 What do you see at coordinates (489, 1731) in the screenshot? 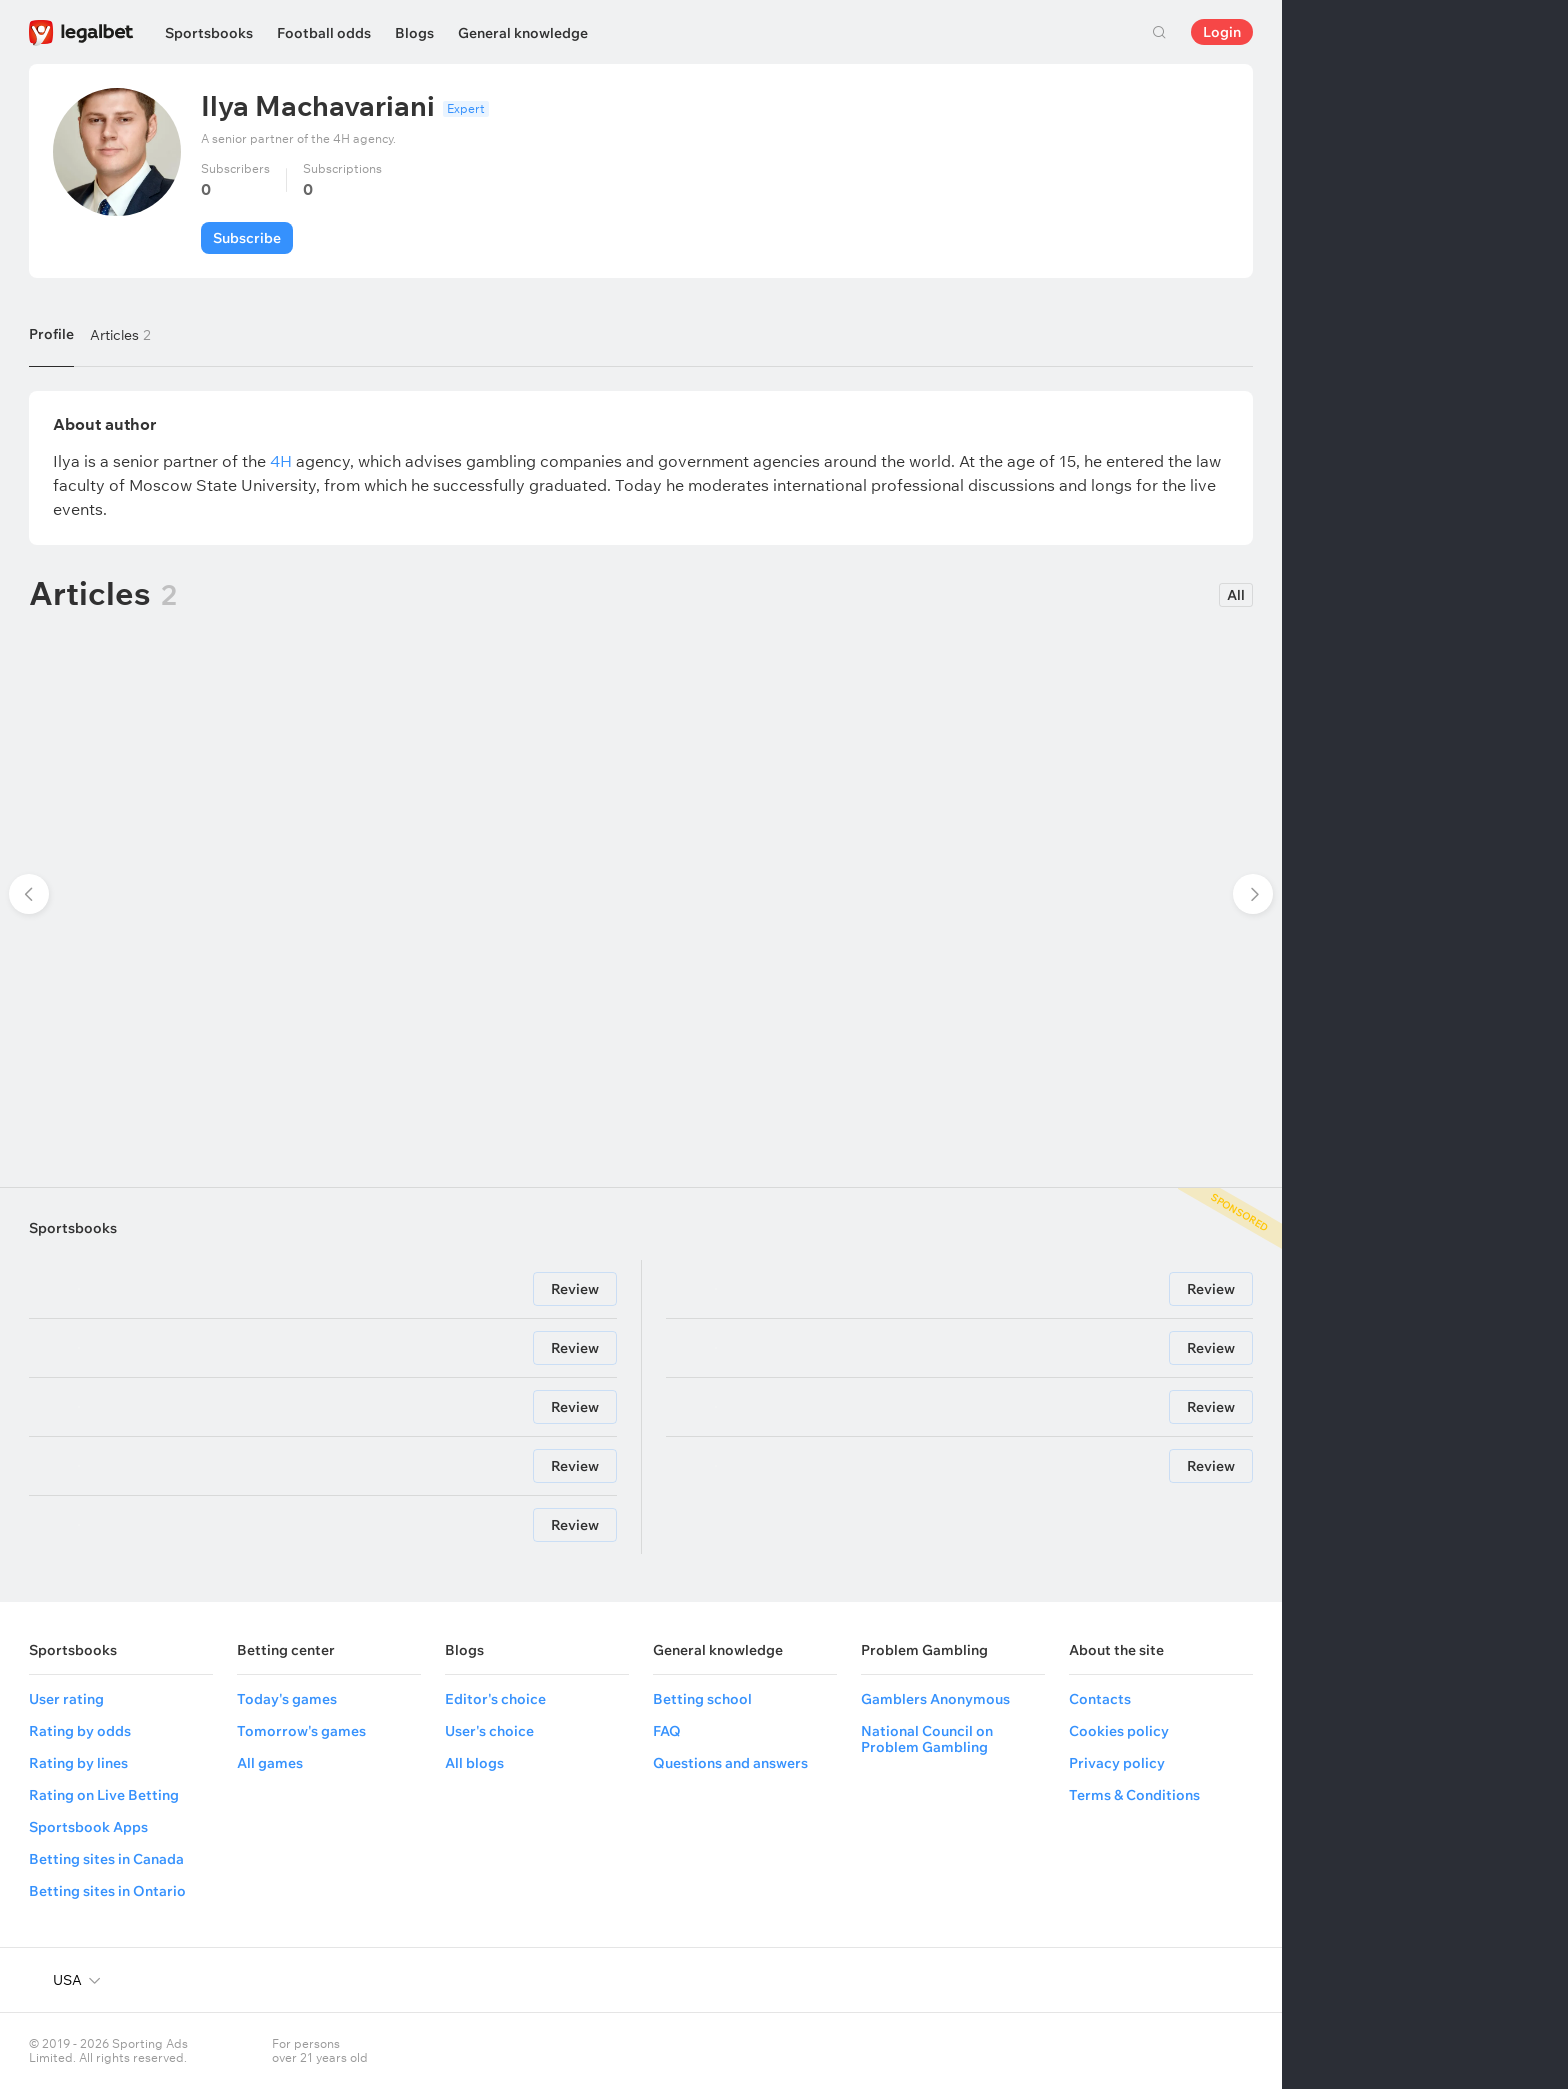
I see `User's choice` at bounding box center [489, 1731].